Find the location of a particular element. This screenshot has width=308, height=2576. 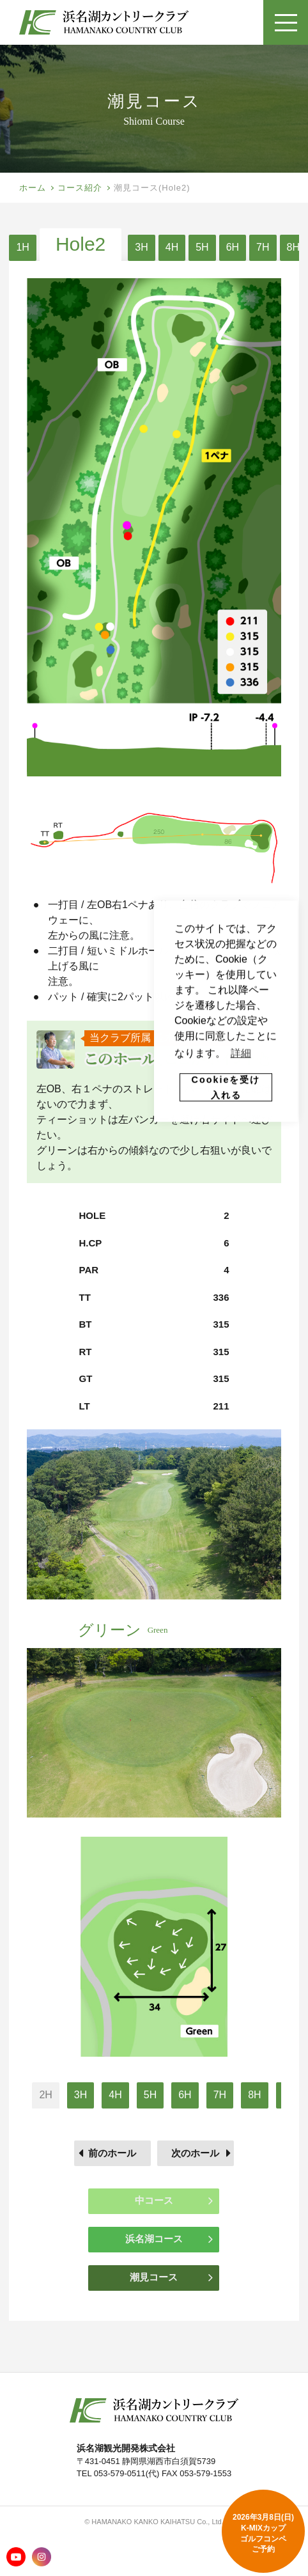

3H is located at coordinates (141, 247).